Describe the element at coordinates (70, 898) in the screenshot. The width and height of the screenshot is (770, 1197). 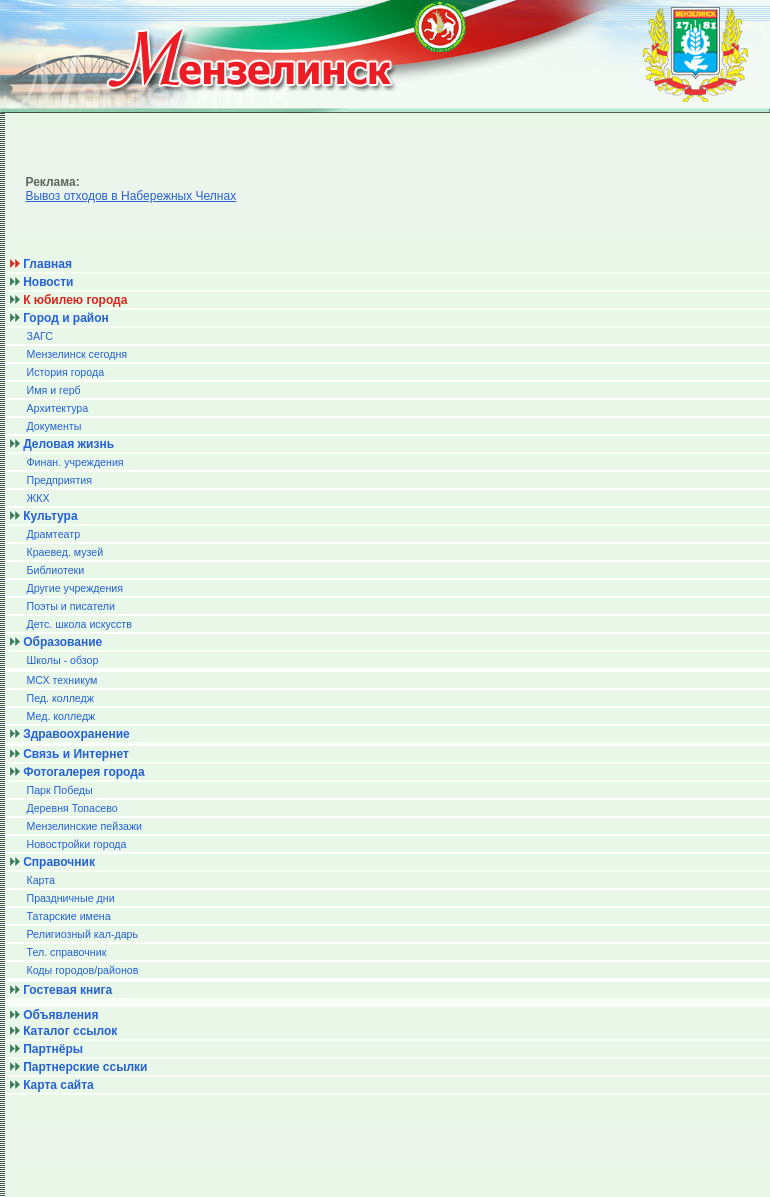
I see `Праздничные дни` at that location.